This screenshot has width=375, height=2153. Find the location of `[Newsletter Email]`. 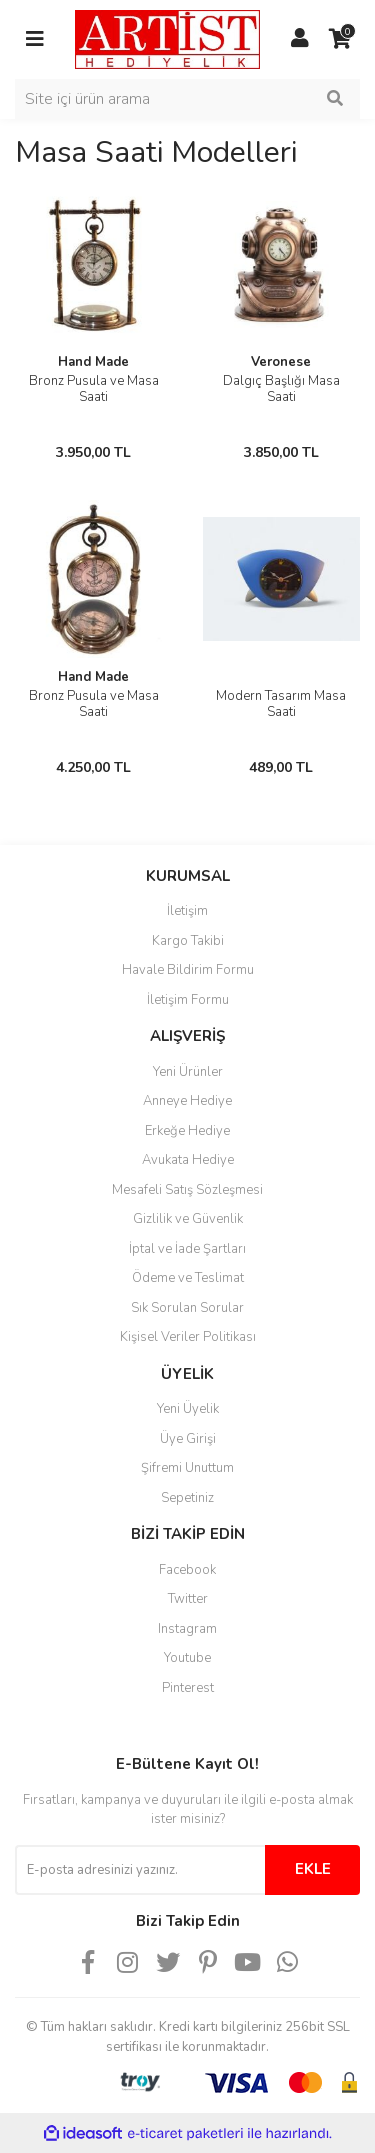

[Newsletter Email] is located at coordinates (140, 1870).